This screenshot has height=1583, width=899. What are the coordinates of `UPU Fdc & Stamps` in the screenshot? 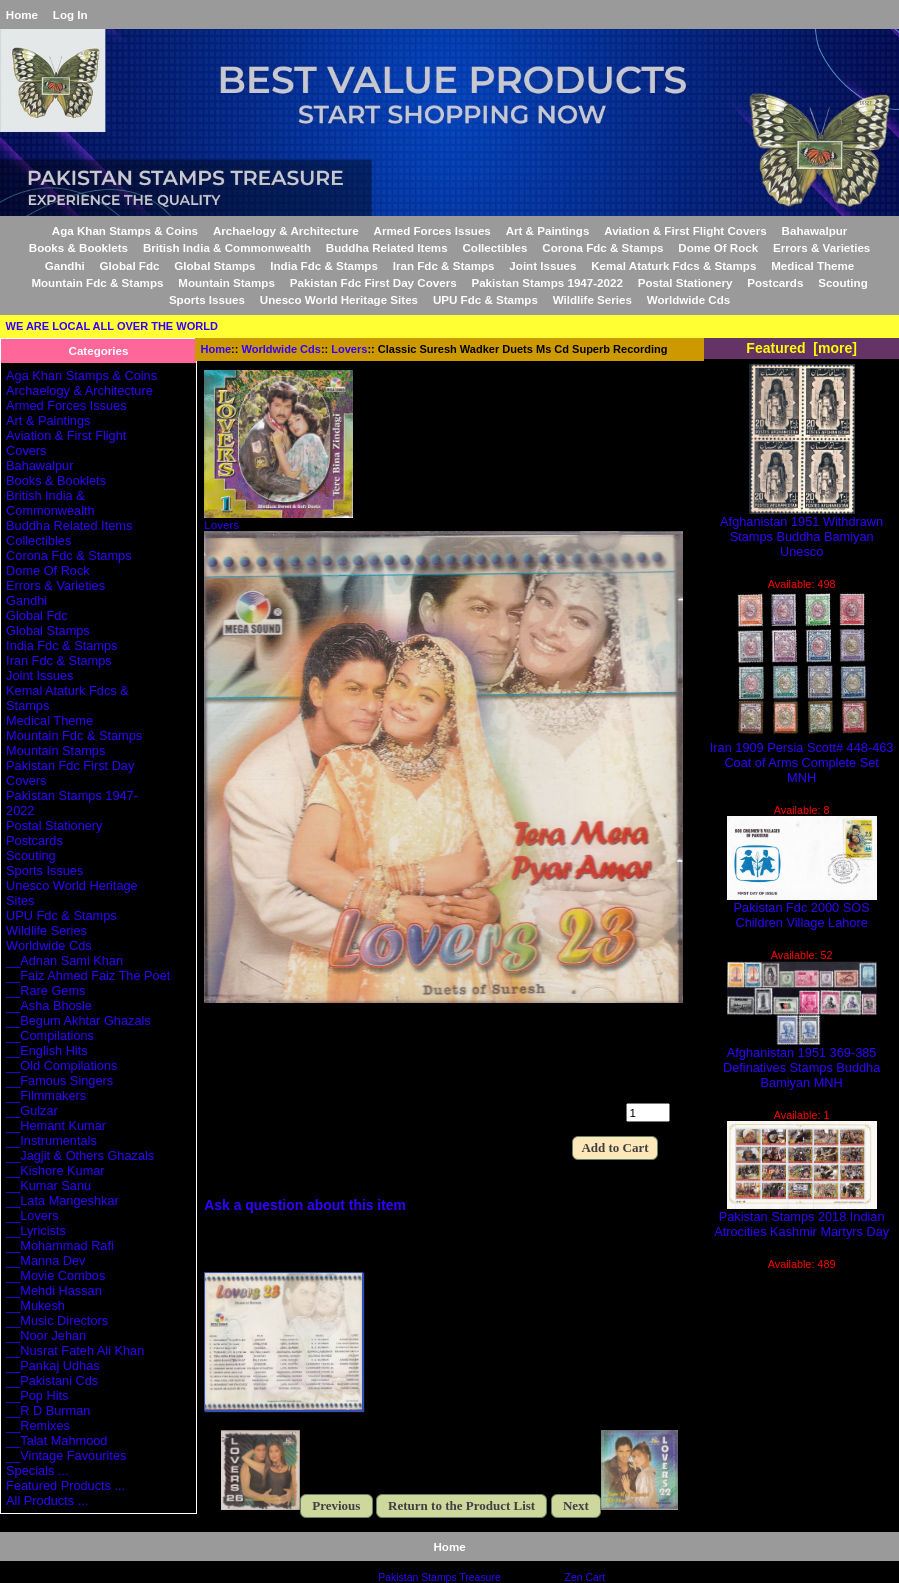 It's located at (485, 299).